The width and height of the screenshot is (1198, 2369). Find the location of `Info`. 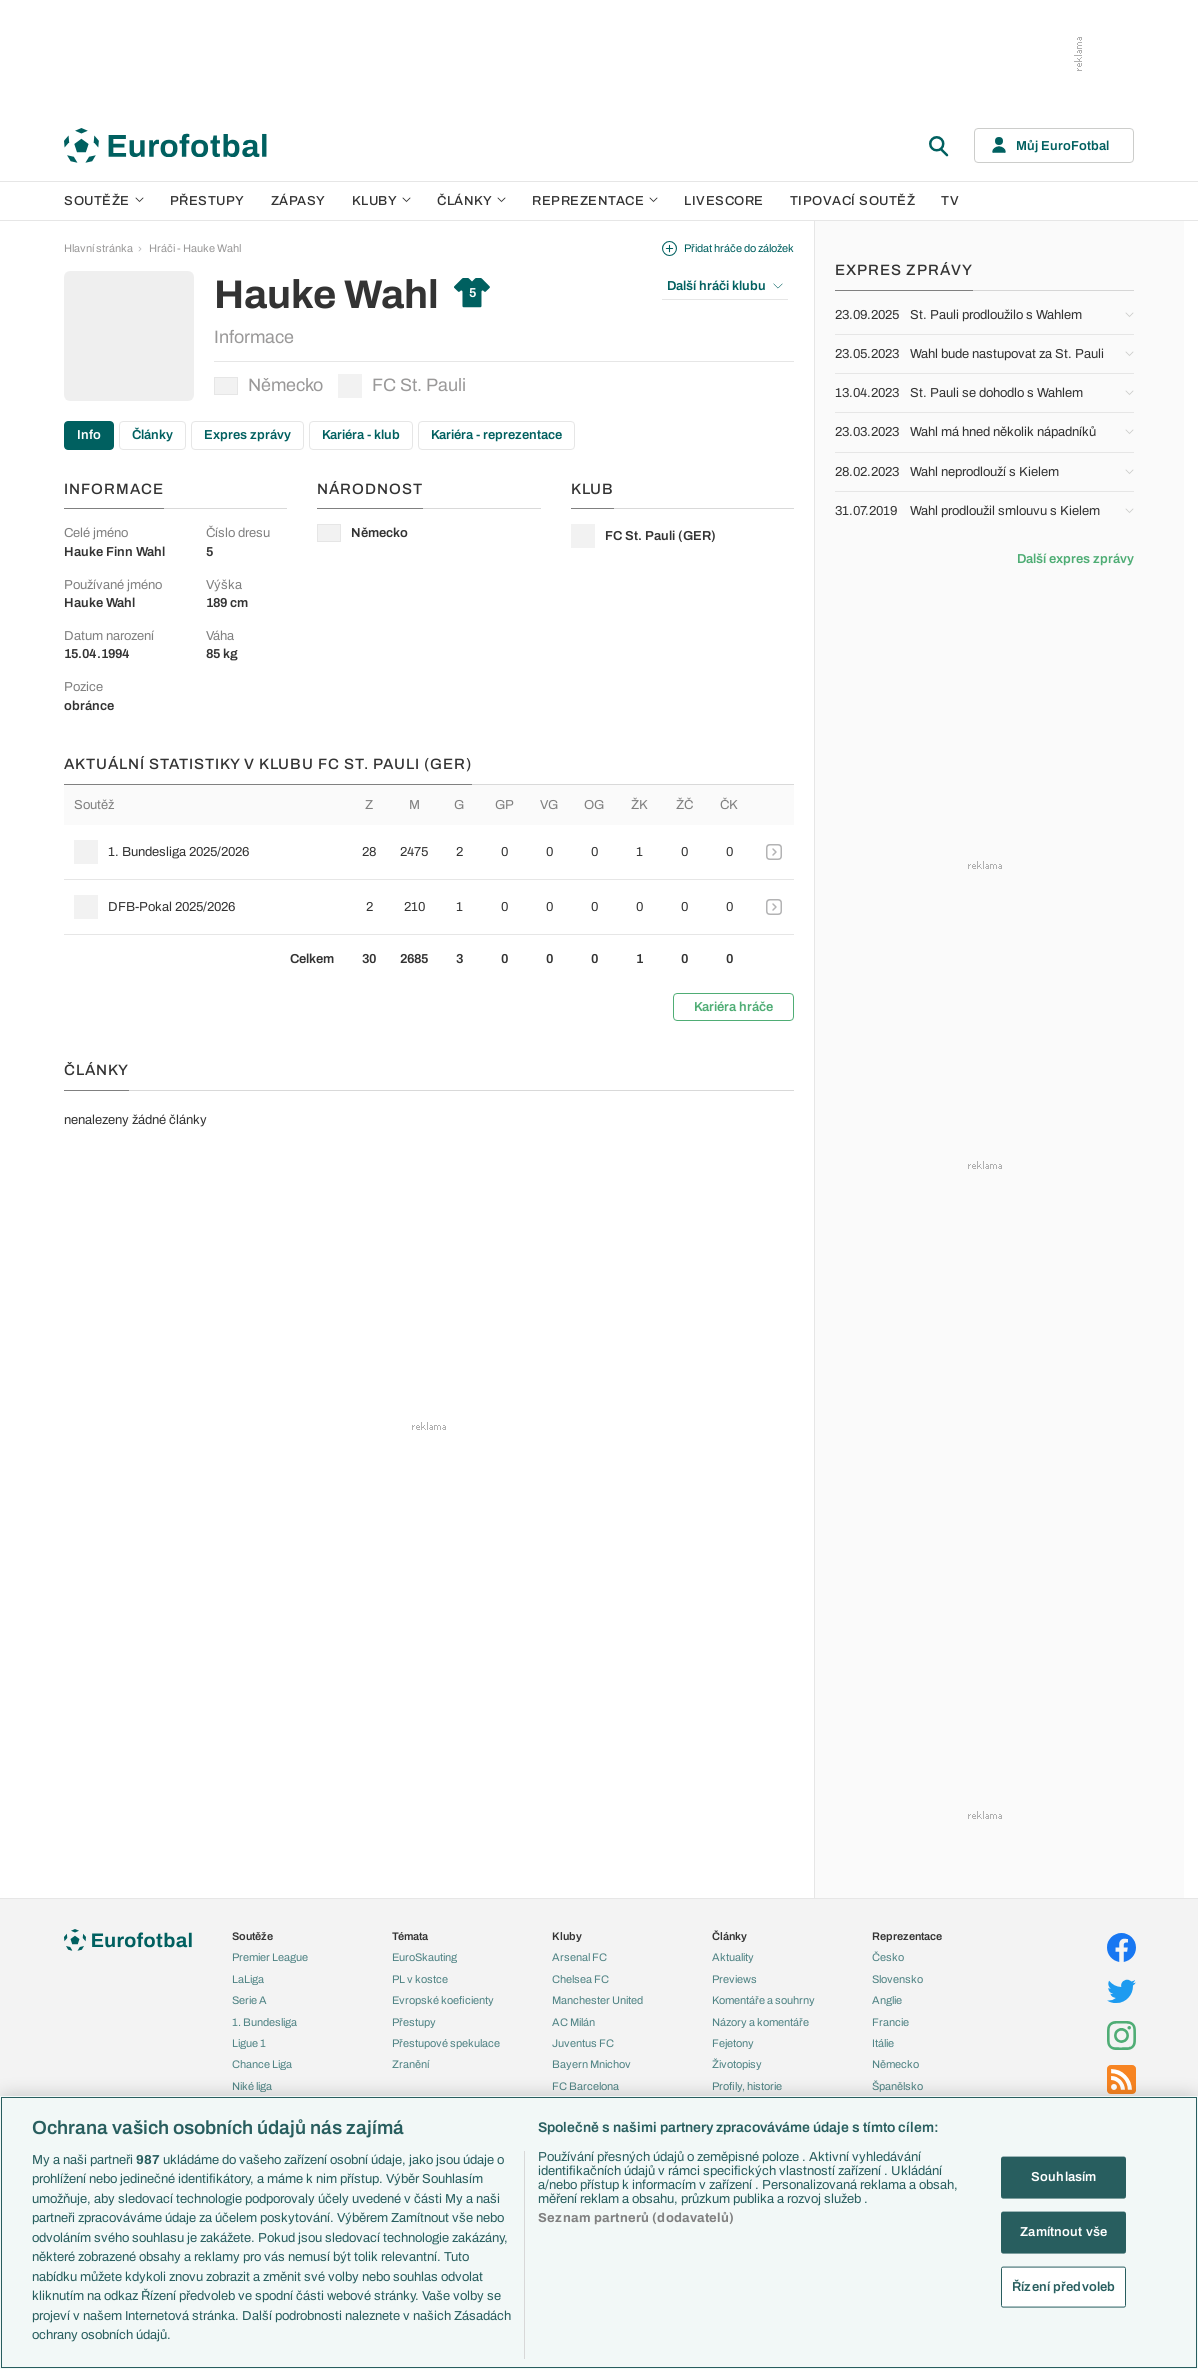

Info is located at coordinates (89, 435).